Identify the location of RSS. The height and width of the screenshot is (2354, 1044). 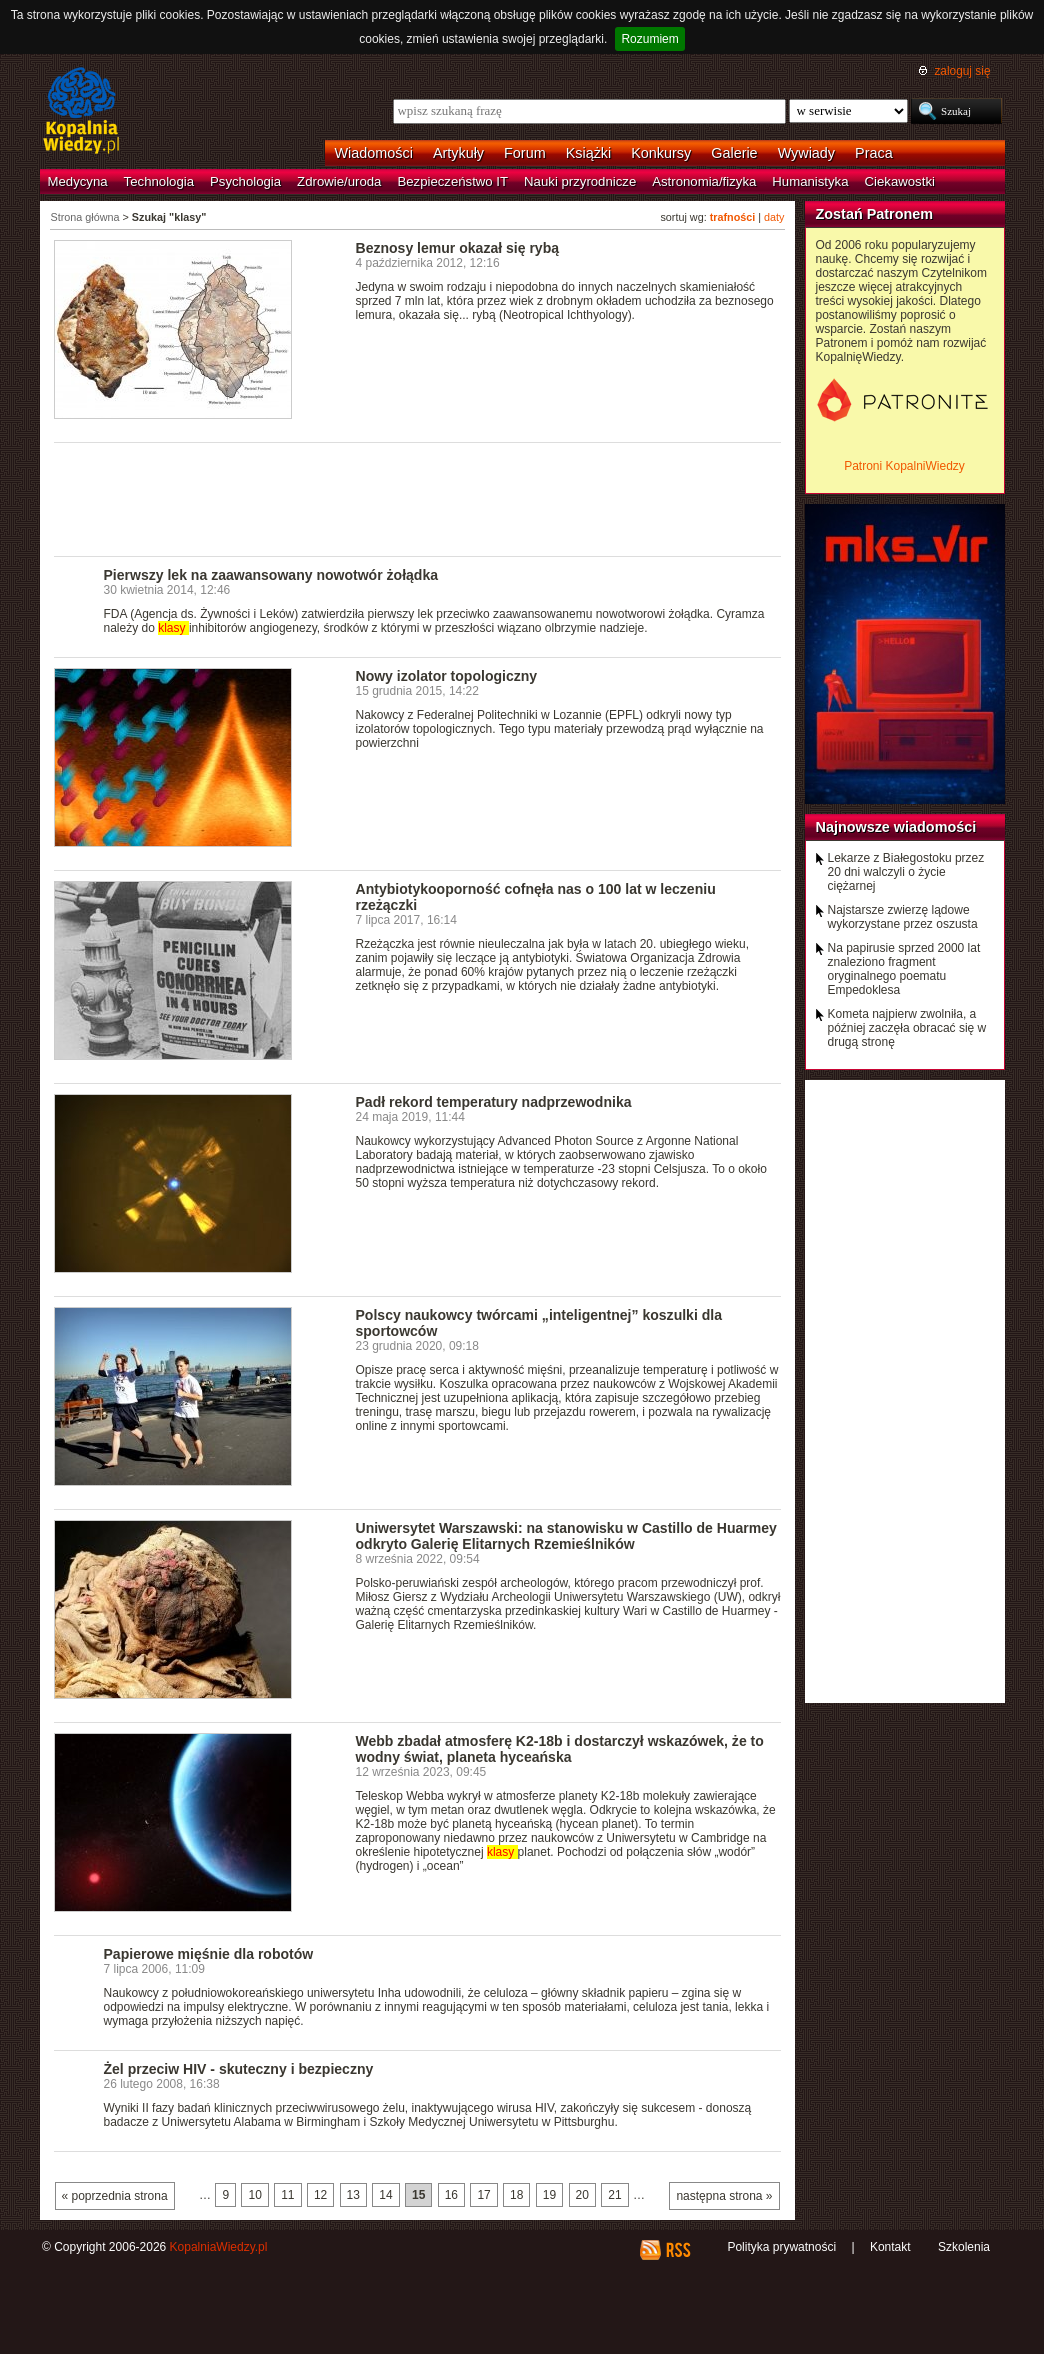
(677, 2250).